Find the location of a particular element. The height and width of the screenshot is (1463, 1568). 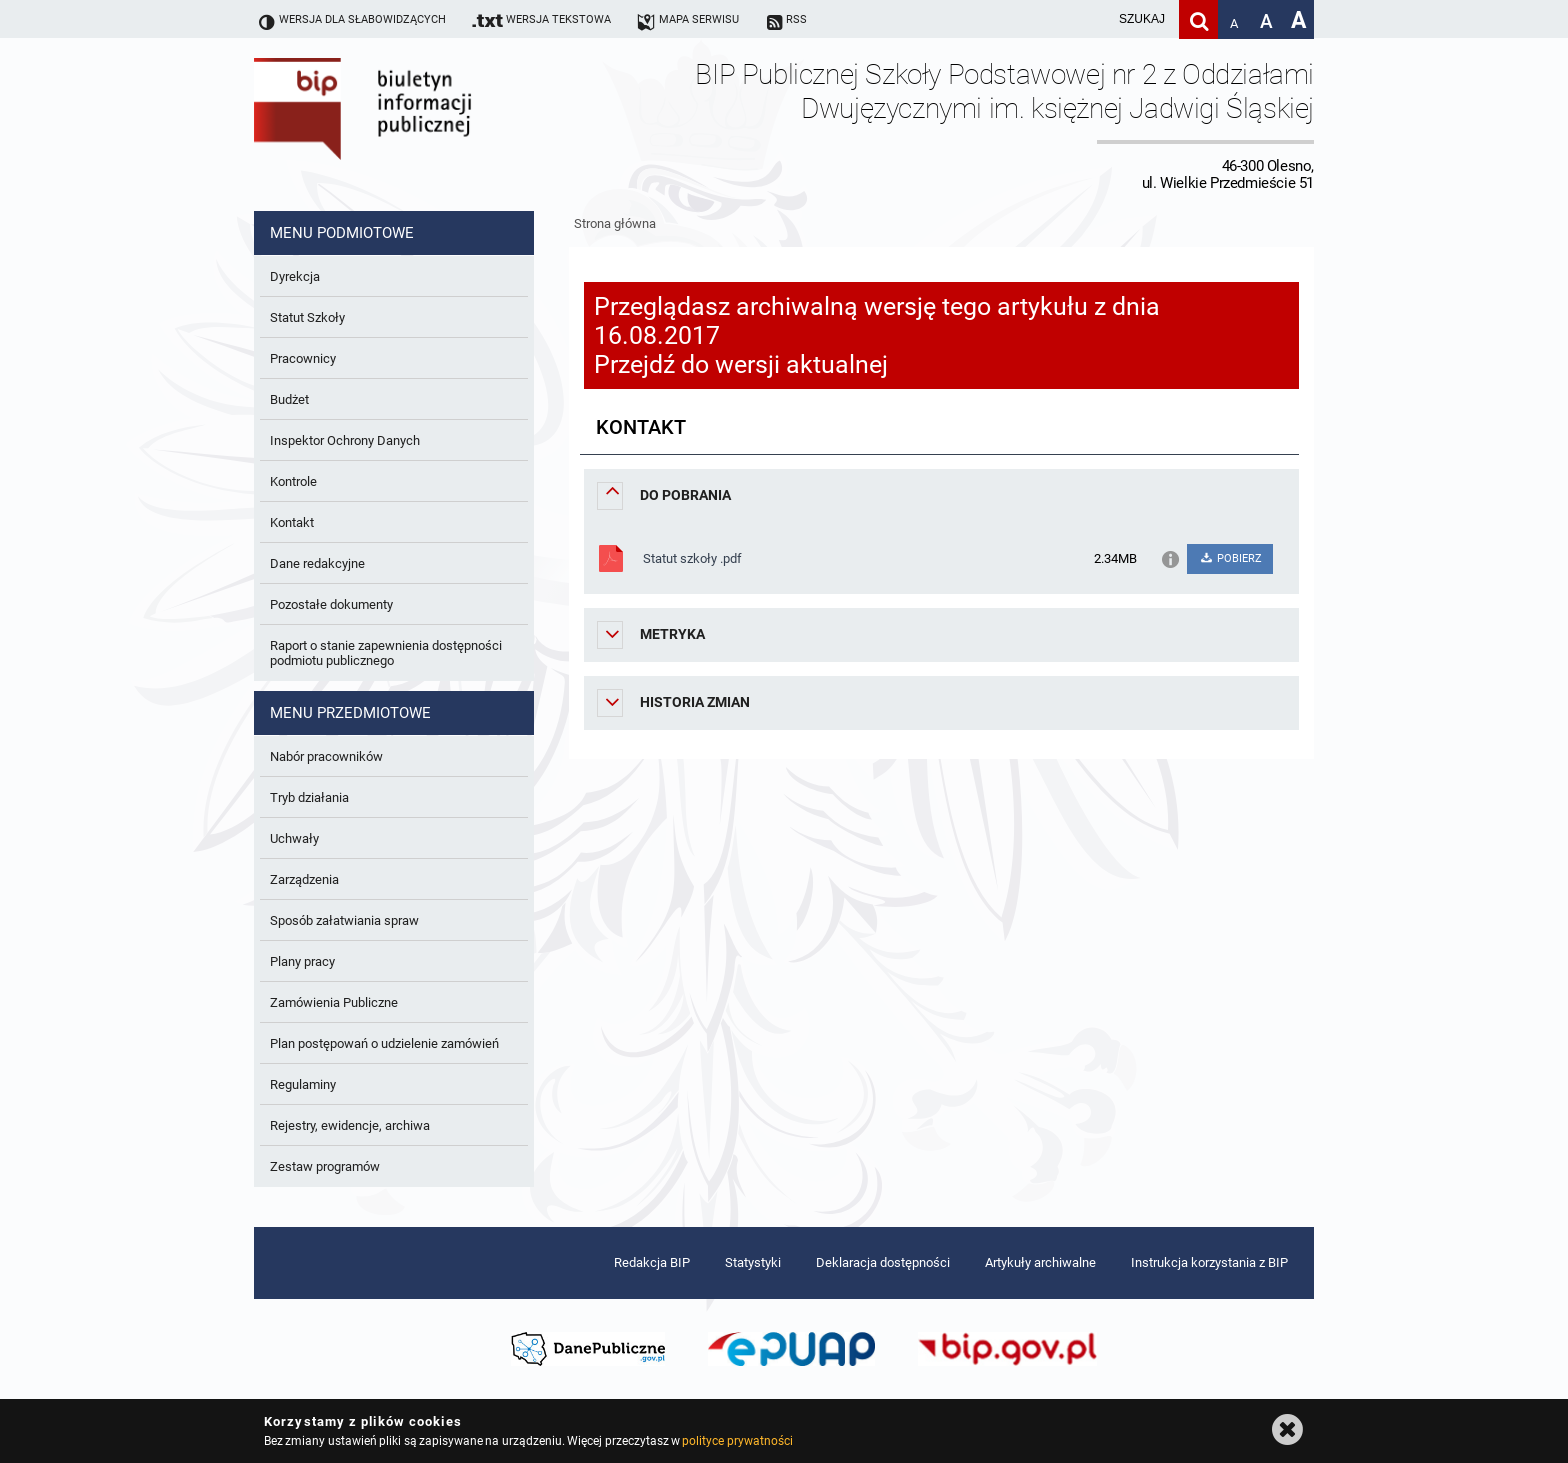

Instrukcja korzystania z BIP is located at coordinates (1209, 1262).